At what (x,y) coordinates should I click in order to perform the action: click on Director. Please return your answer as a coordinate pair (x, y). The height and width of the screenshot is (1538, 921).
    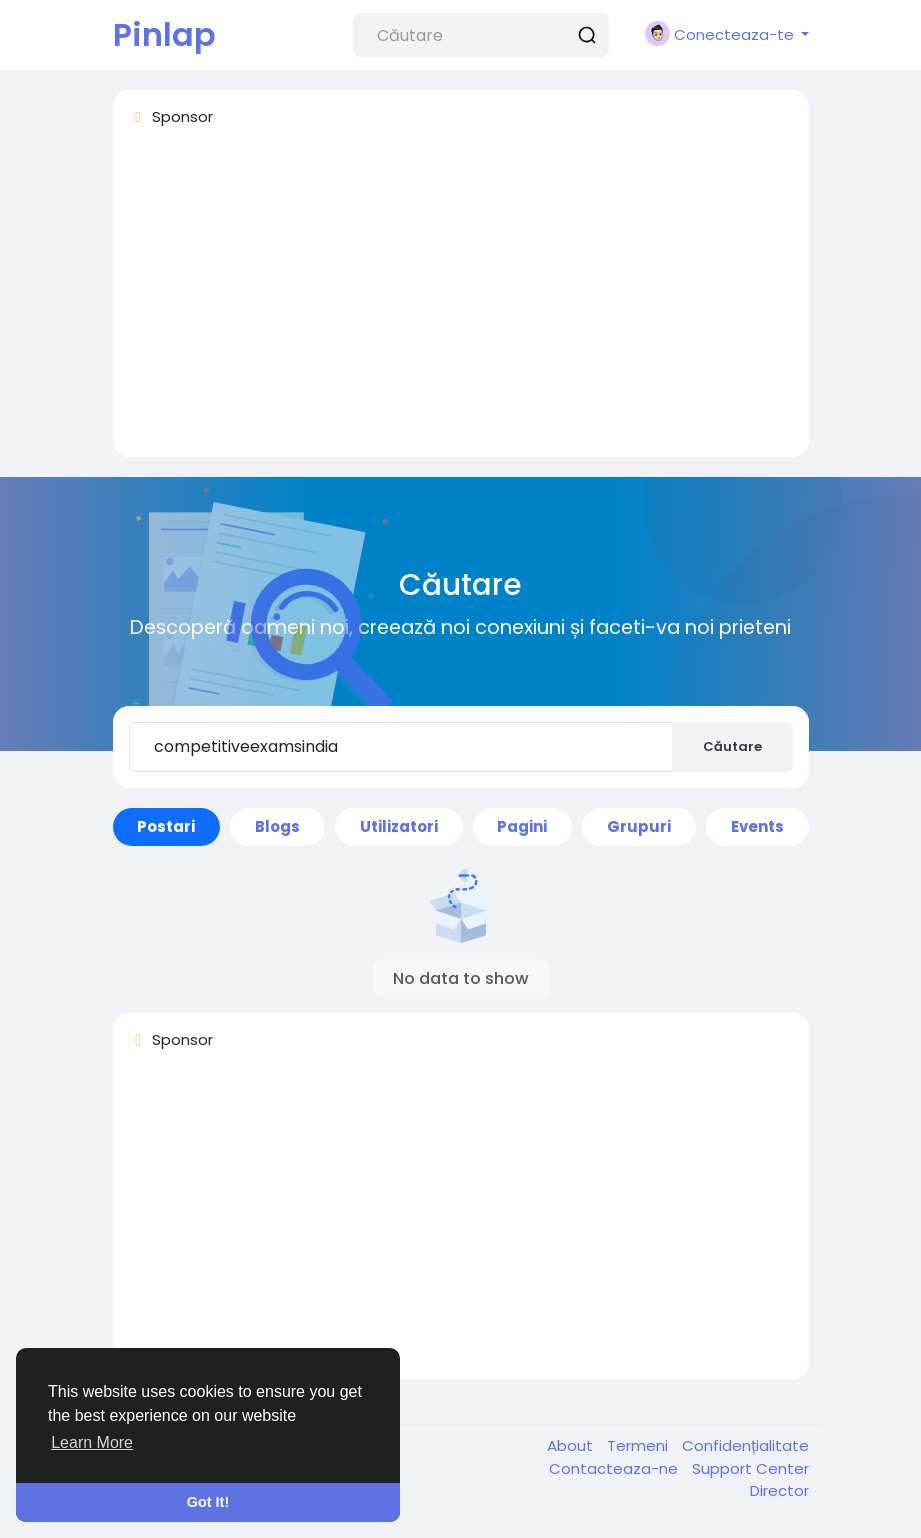
    Looking at the image, I should click on (779, 1490).